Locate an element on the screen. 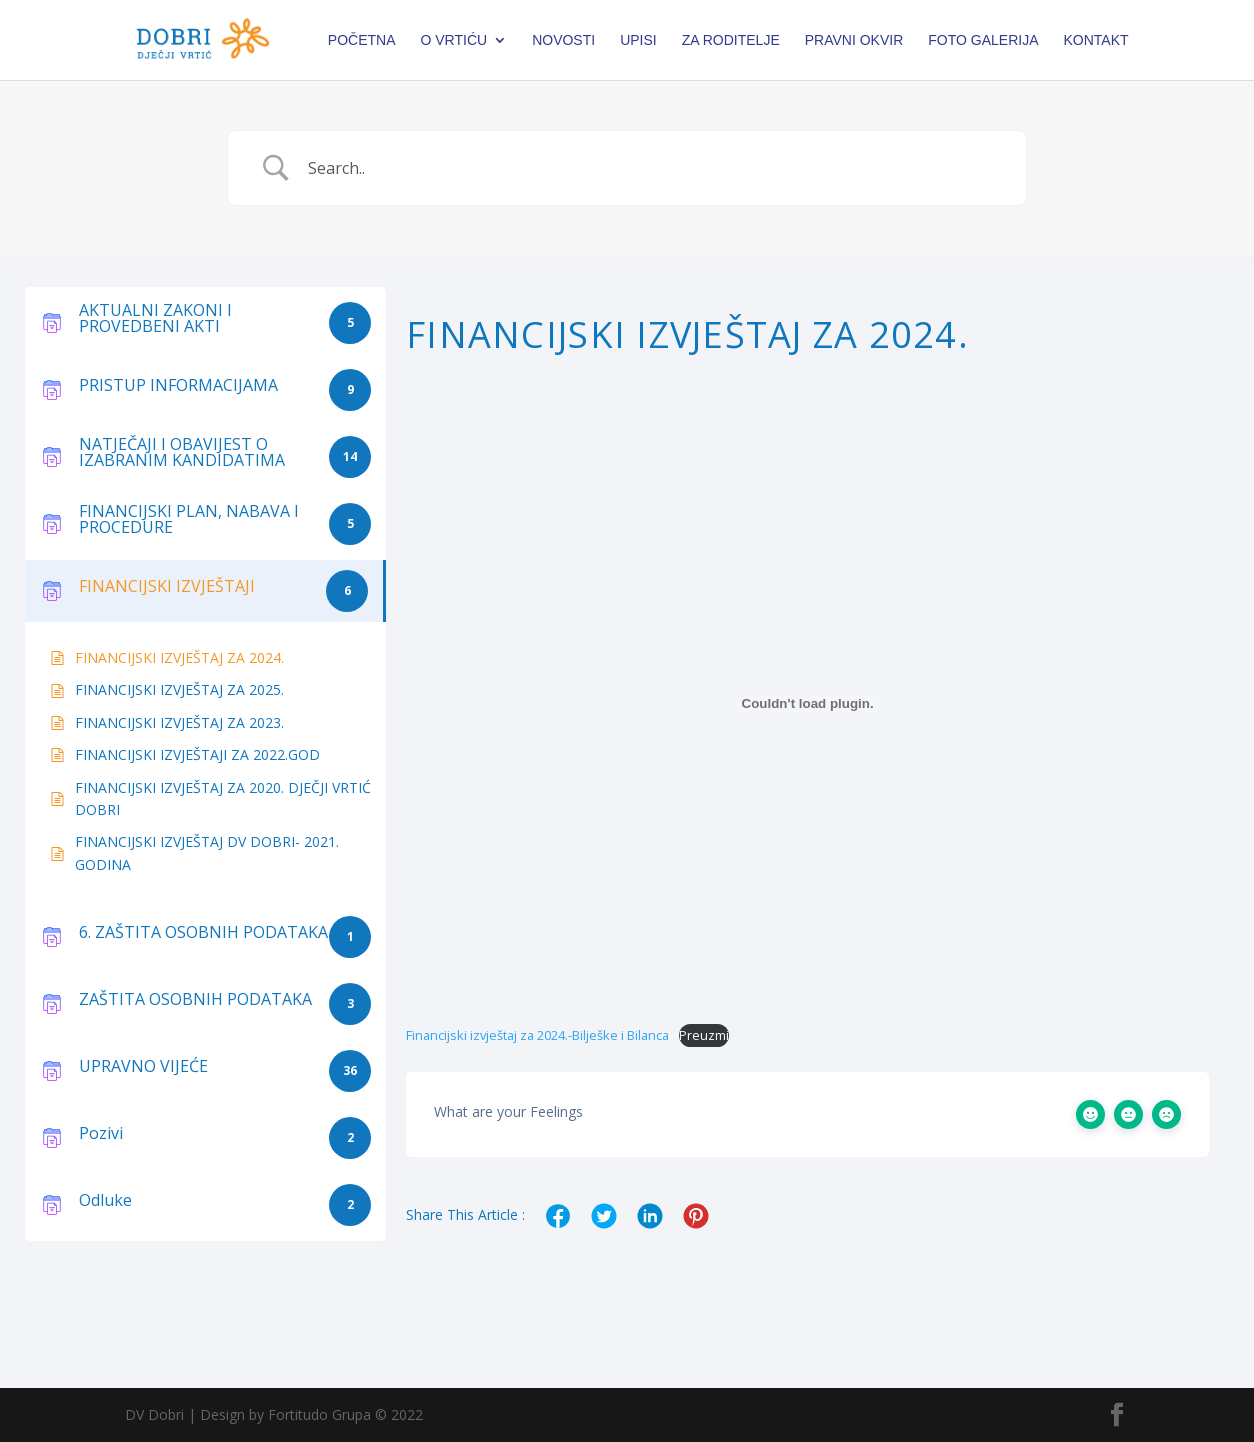  Početna is located at coordinates (362, 40).